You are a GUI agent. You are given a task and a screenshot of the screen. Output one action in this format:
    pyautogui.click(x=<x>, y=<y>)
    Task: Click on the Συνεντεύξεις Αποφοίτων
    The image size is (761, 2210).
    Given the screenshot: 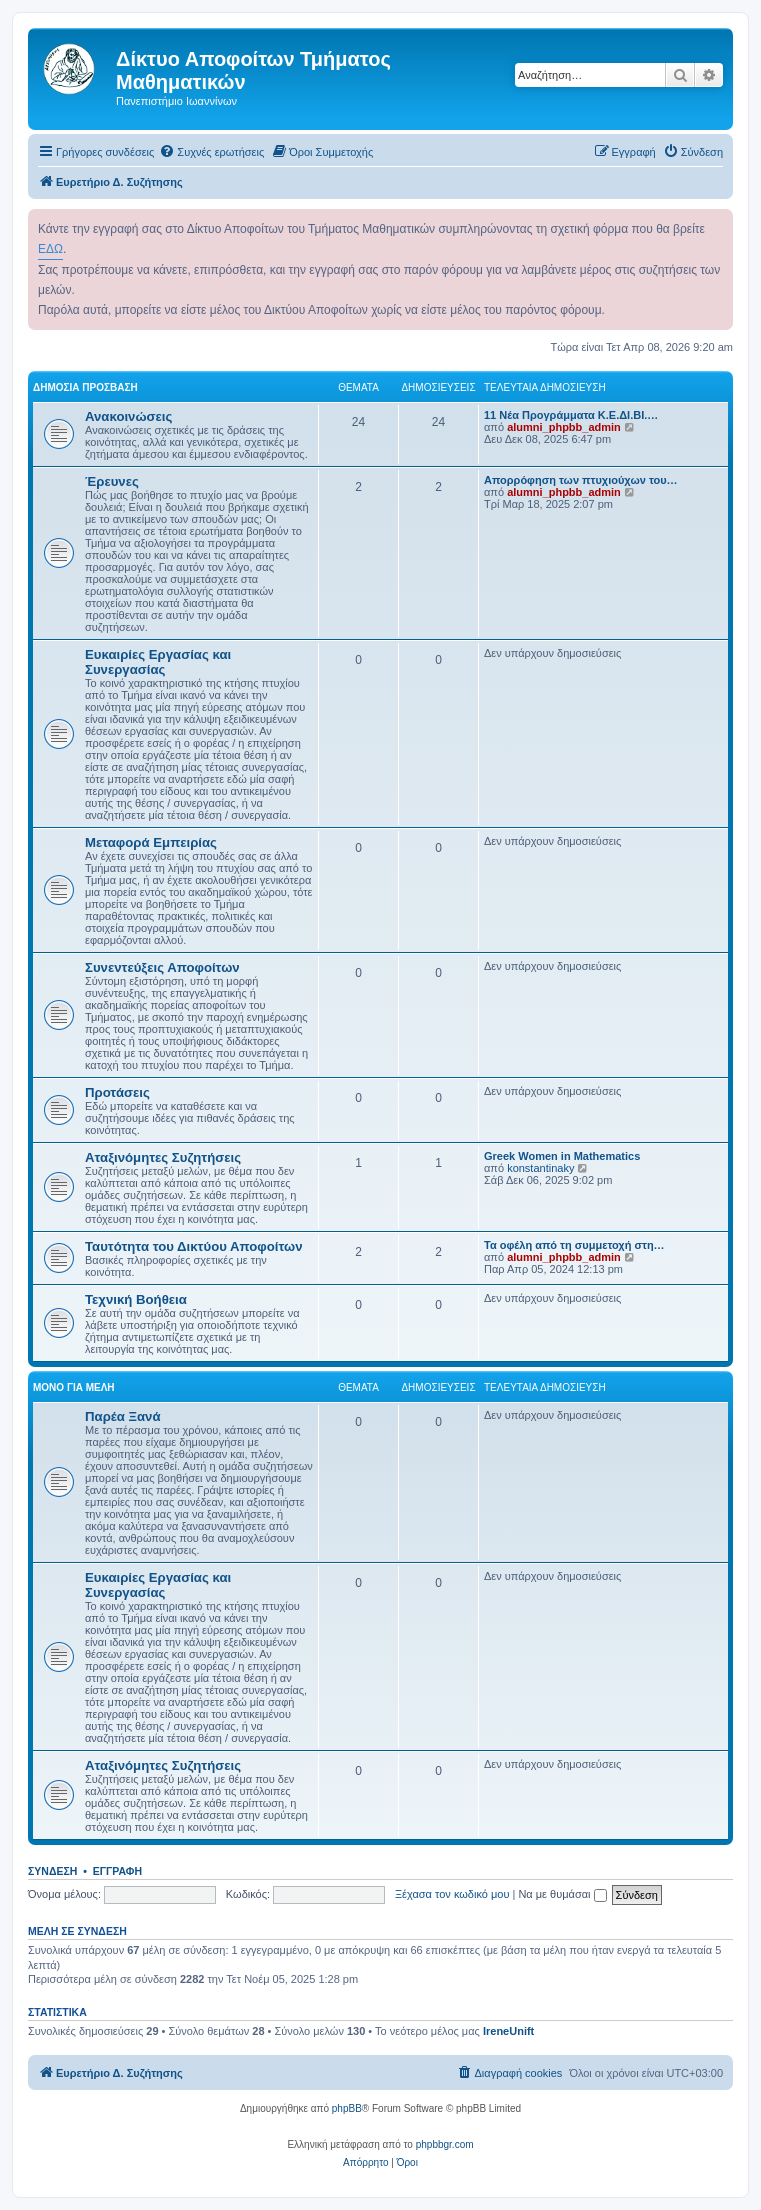 What is the action you would take?
    pyautogui.click(x=162, y=967)
    